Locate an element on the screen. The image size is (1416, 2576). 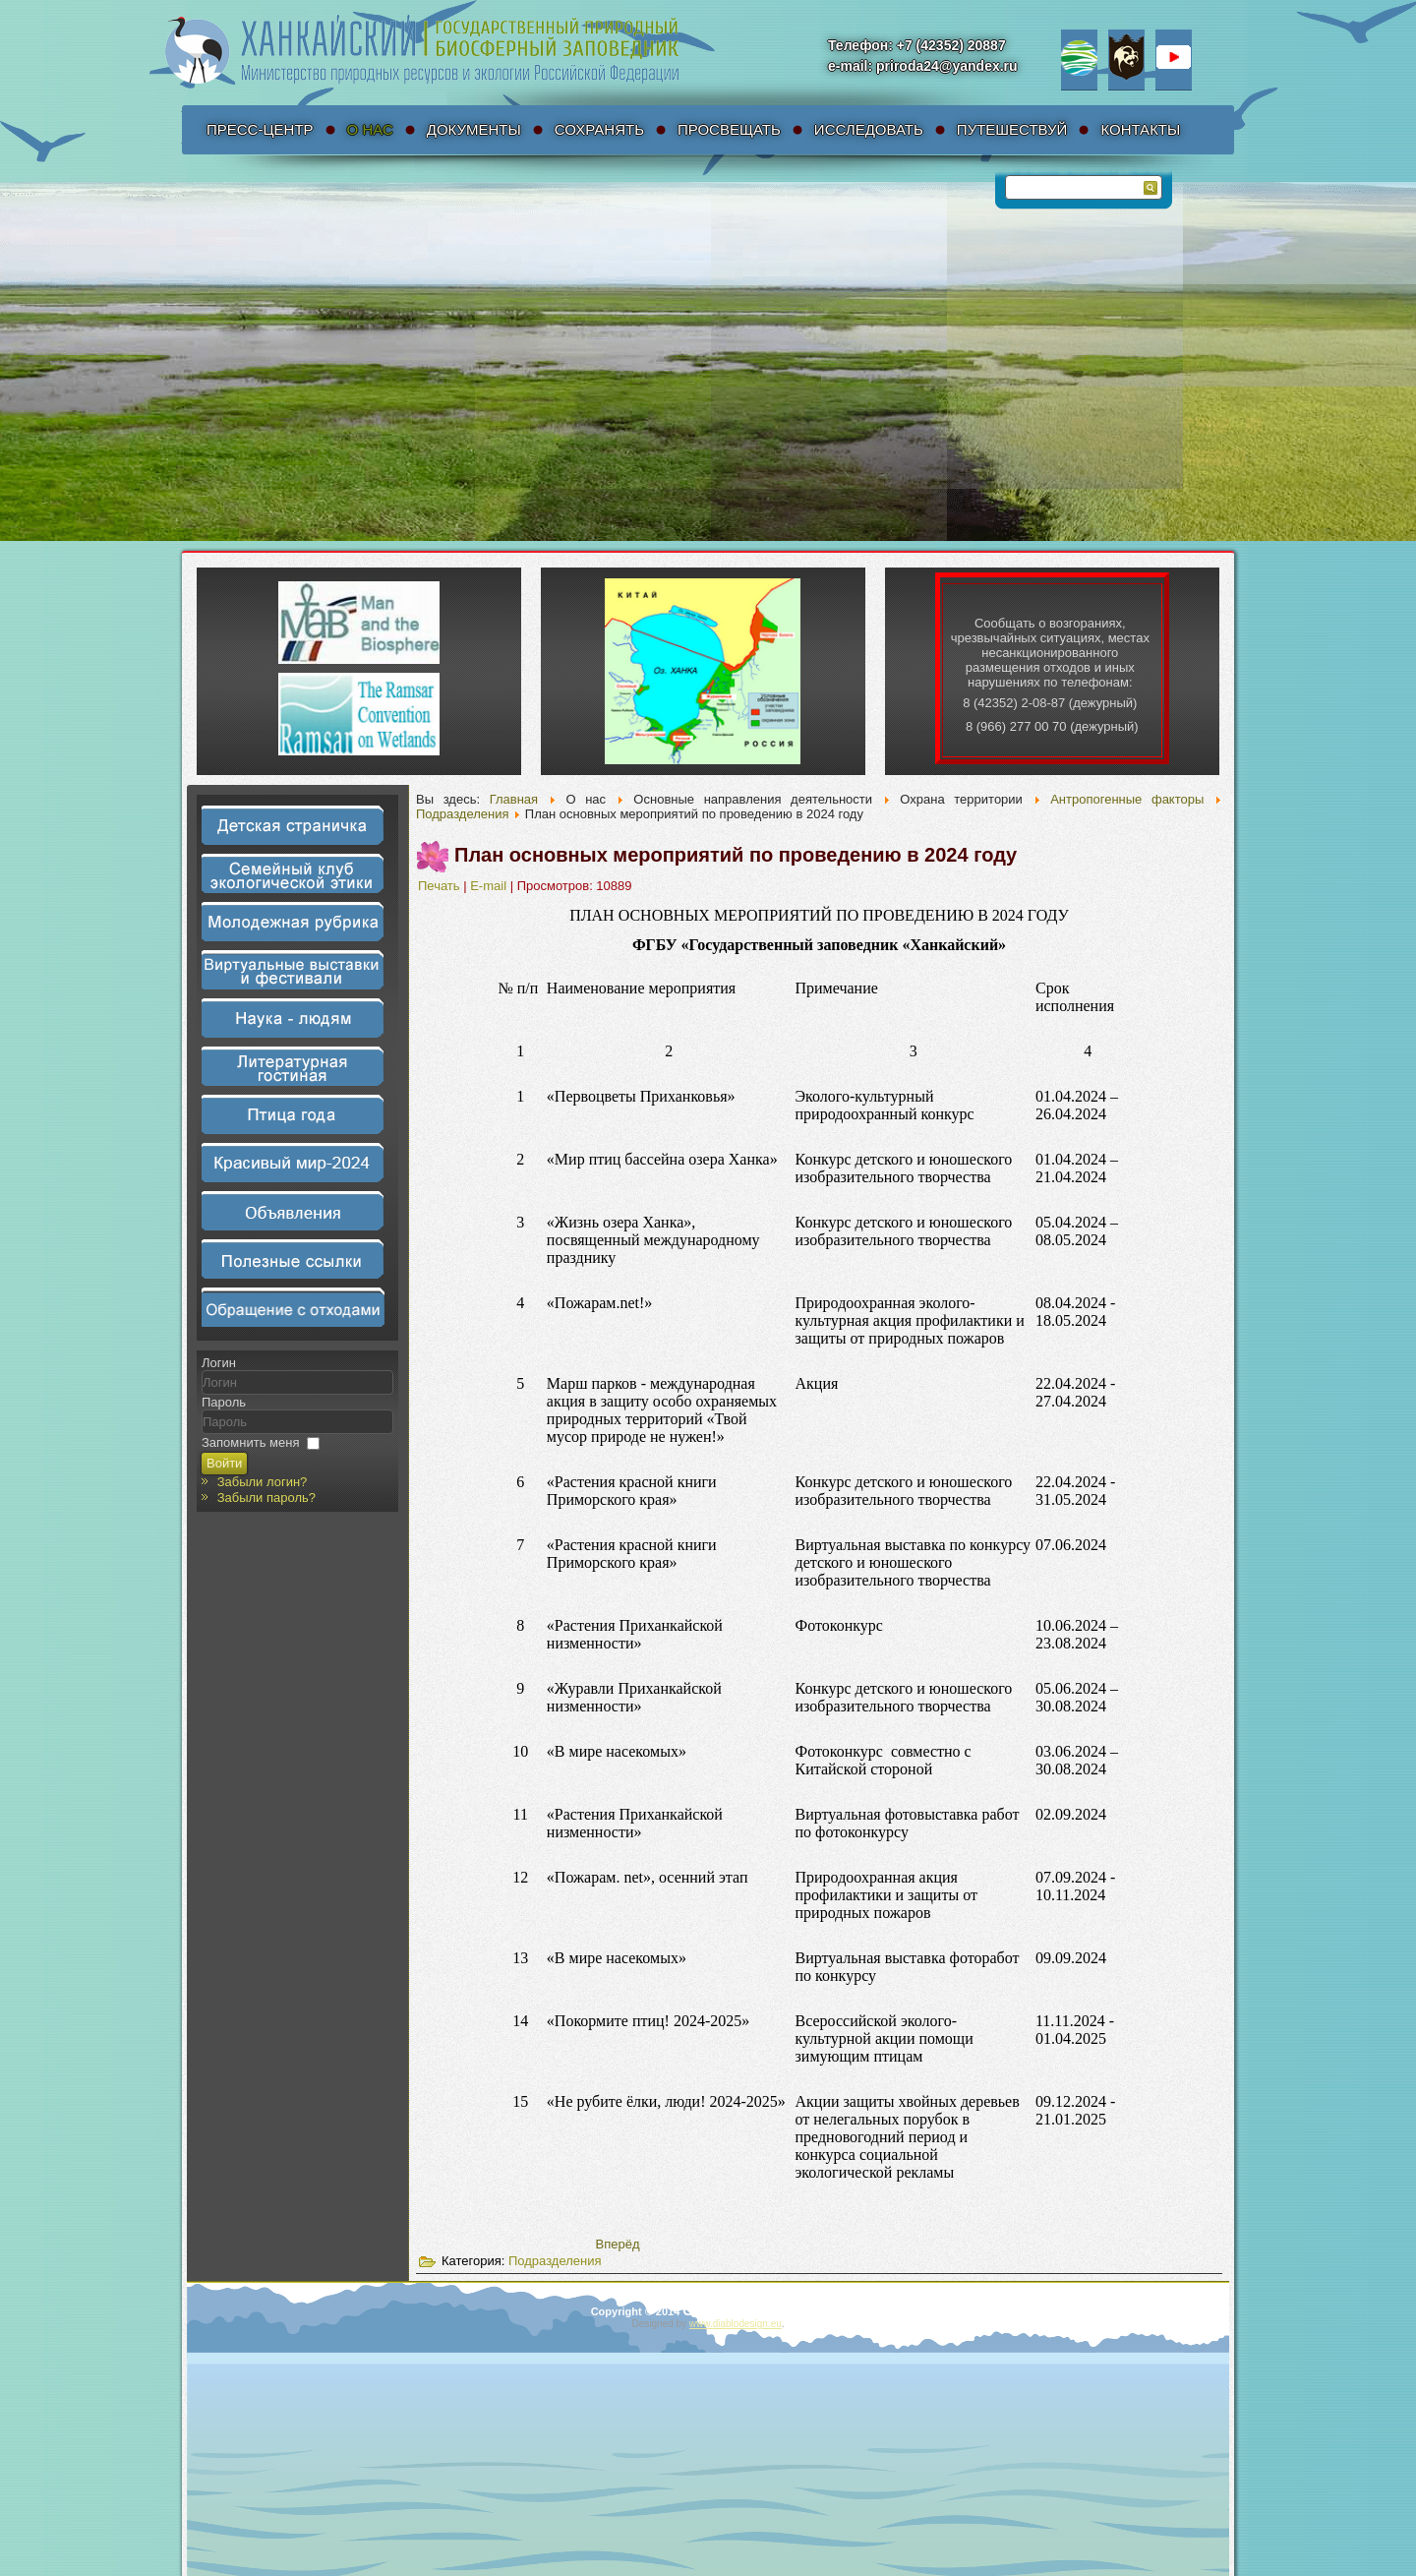
[Следующий материал: Подведение итогов] is located at coordinates (618, 2244).